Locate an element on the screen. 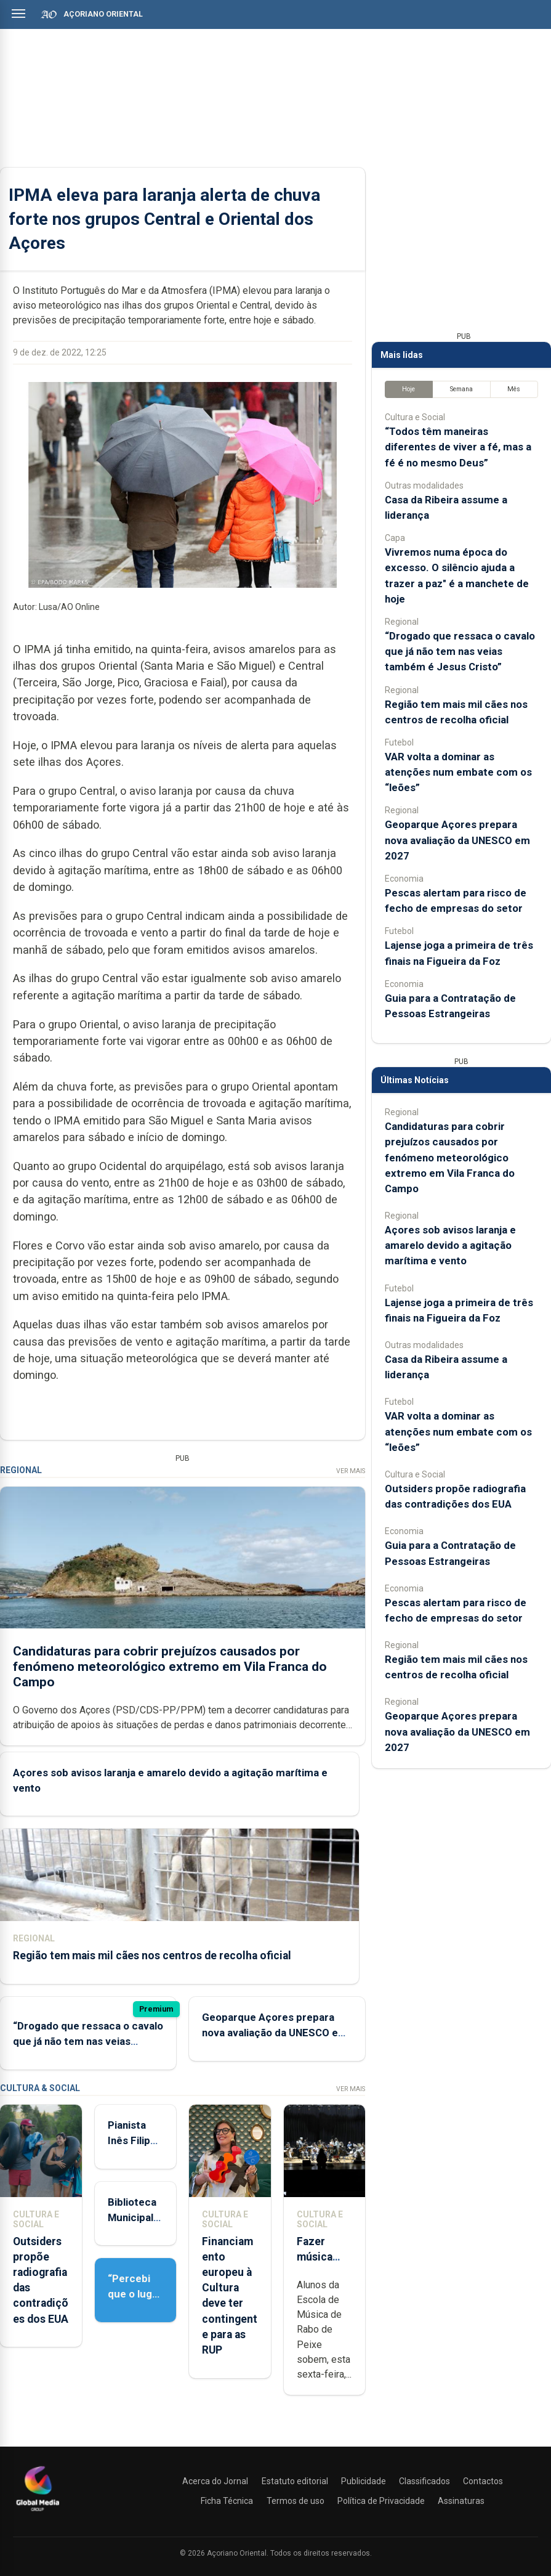 This screenshot has height=2576, width=551. Candidaturas para cobrir prejuízos causados por fenómeno meteorológico extremo em Vila Franca do Campo is located at coordinates (170, 1666).